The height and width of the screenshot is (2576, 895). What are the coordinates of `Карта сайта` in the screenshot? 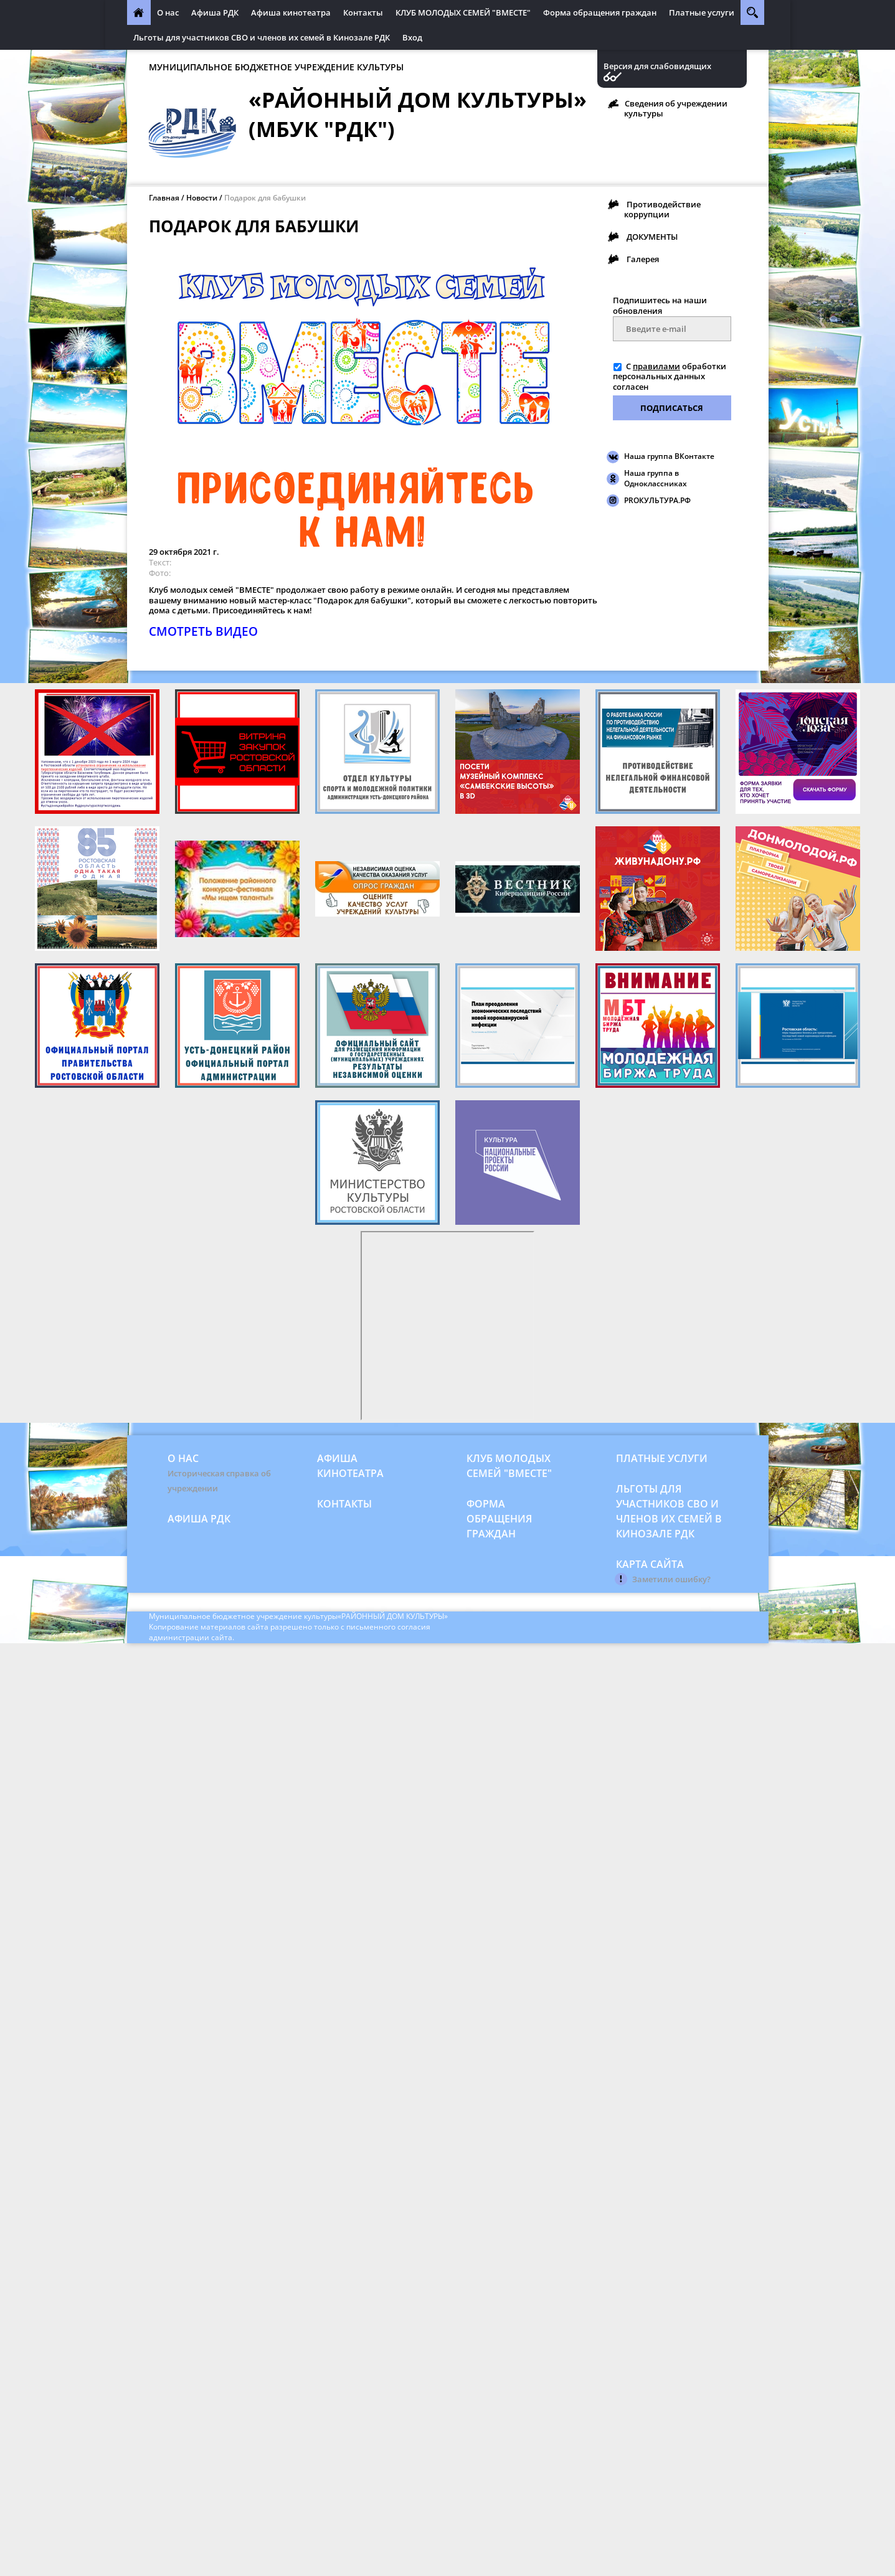 It's located at (650, 1564).